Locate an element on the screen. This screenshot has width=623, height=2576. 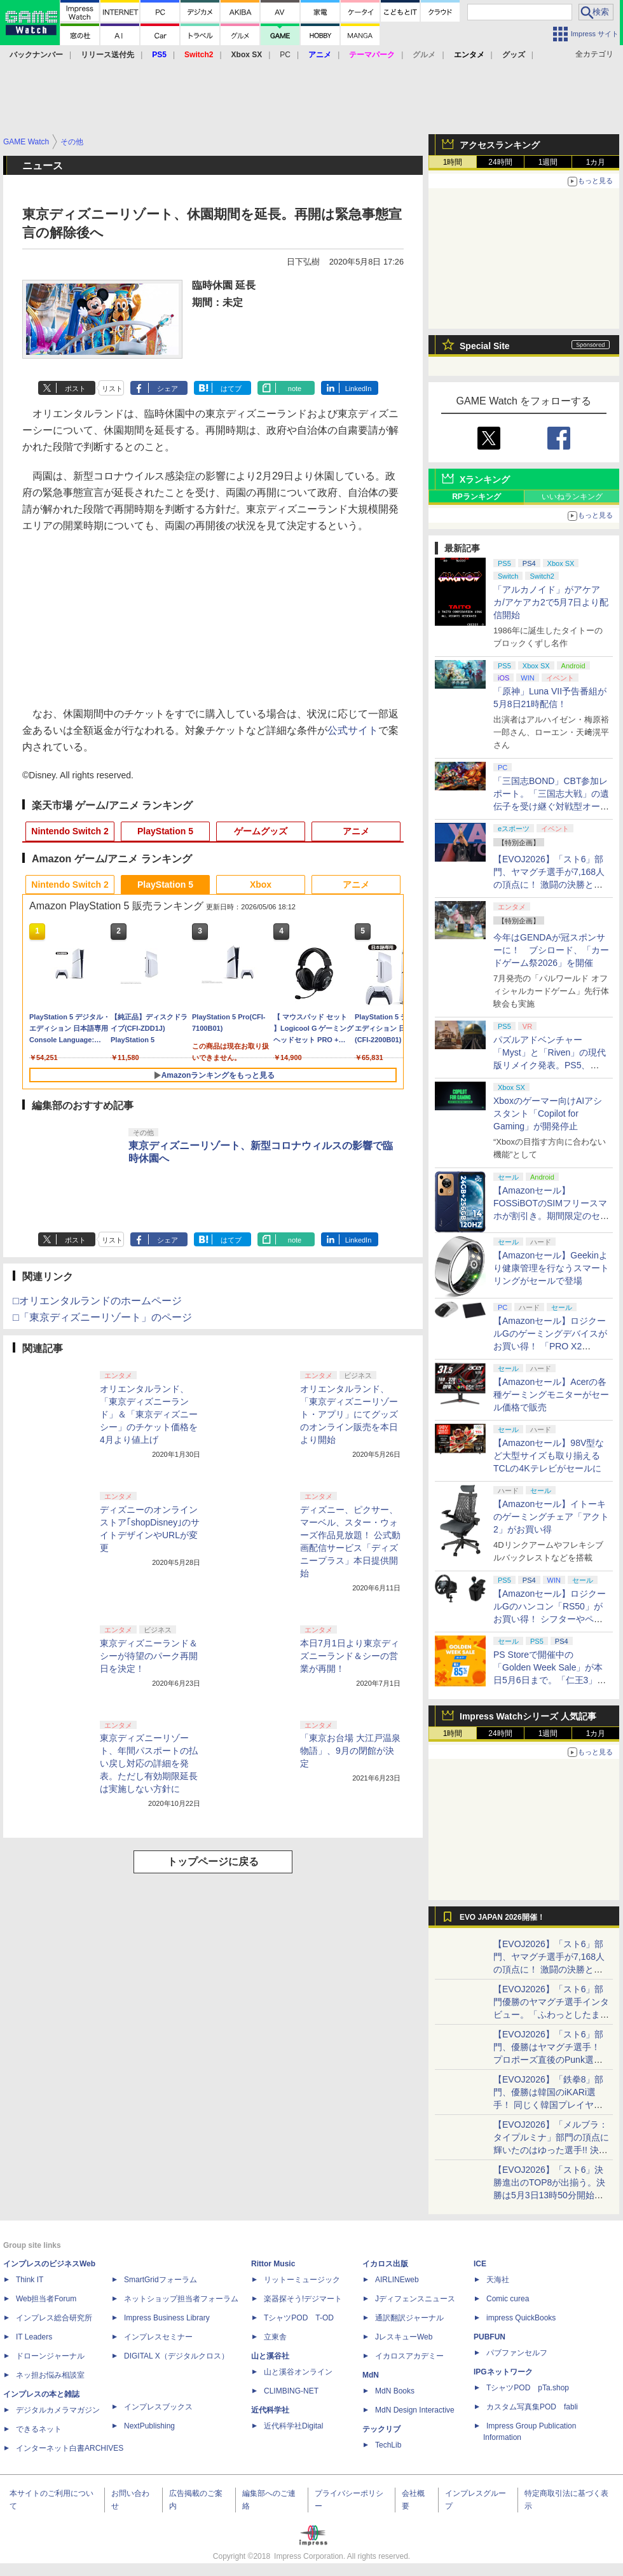
SmartGridフォーラム is located at coordinates (160, 2279).